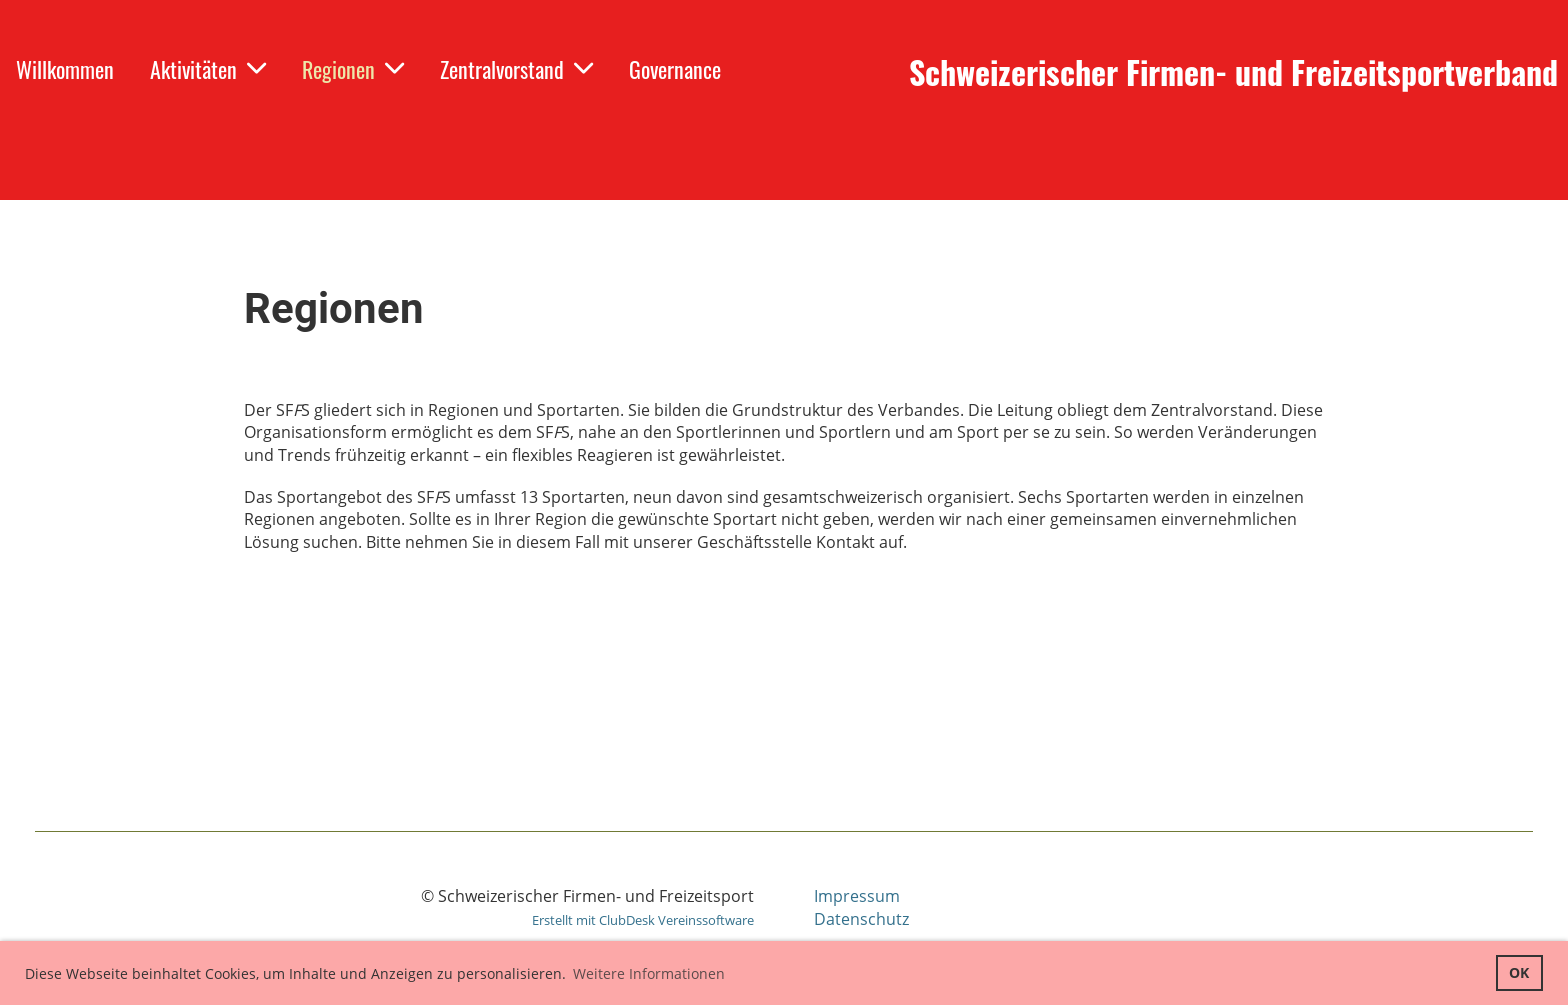  I want to click on Zentralvorstand, so click(516, 69).